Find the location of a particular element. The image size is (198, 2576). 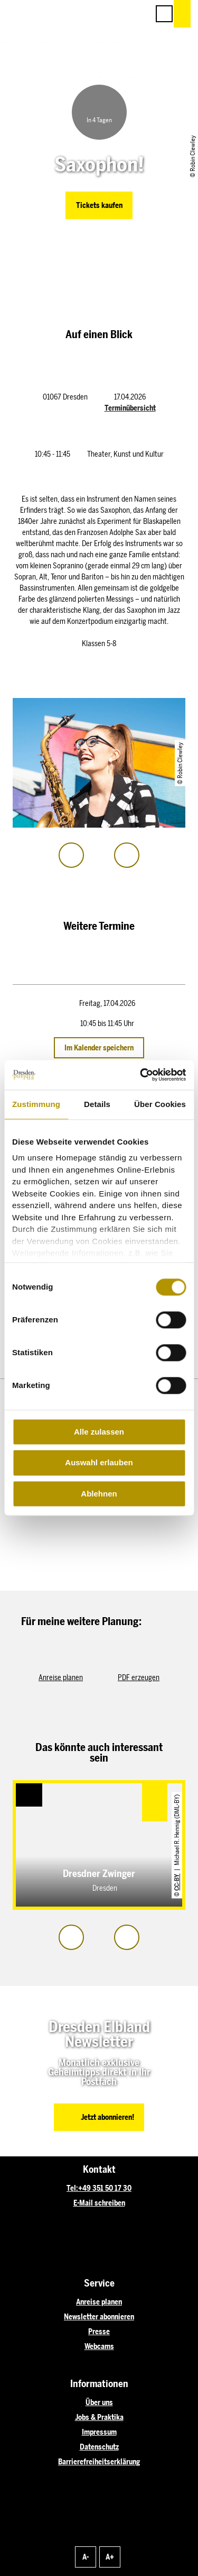

Über Cookies [tab] is located at coordinates (160, 1104).